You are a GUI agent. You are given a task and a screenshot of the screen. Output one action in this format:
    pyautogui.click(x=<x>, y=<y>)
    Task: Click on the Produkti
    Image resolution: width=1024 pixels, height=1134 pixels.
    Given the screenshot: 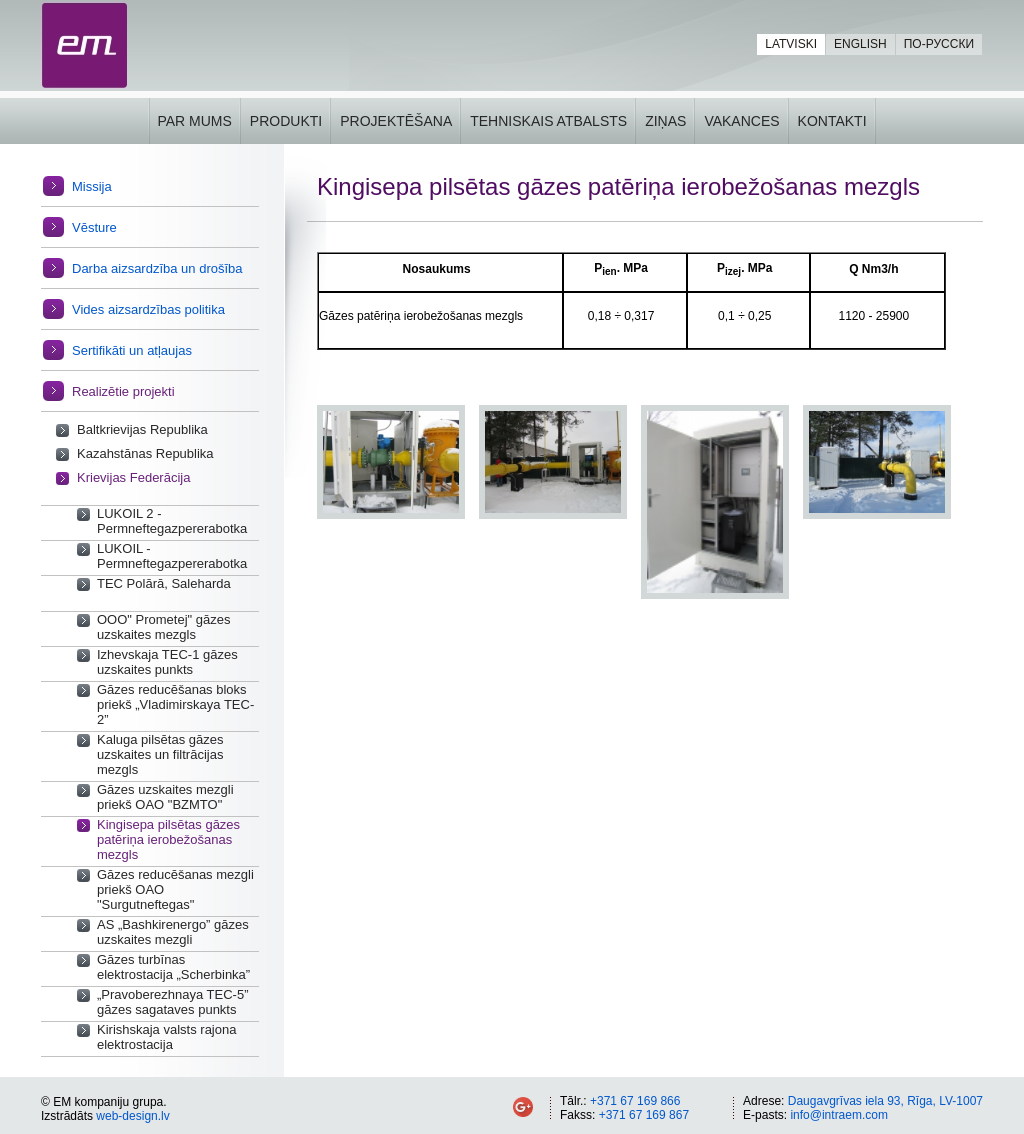 What is the action you would take?
    pyautogui.click(x=286, y=121)
    